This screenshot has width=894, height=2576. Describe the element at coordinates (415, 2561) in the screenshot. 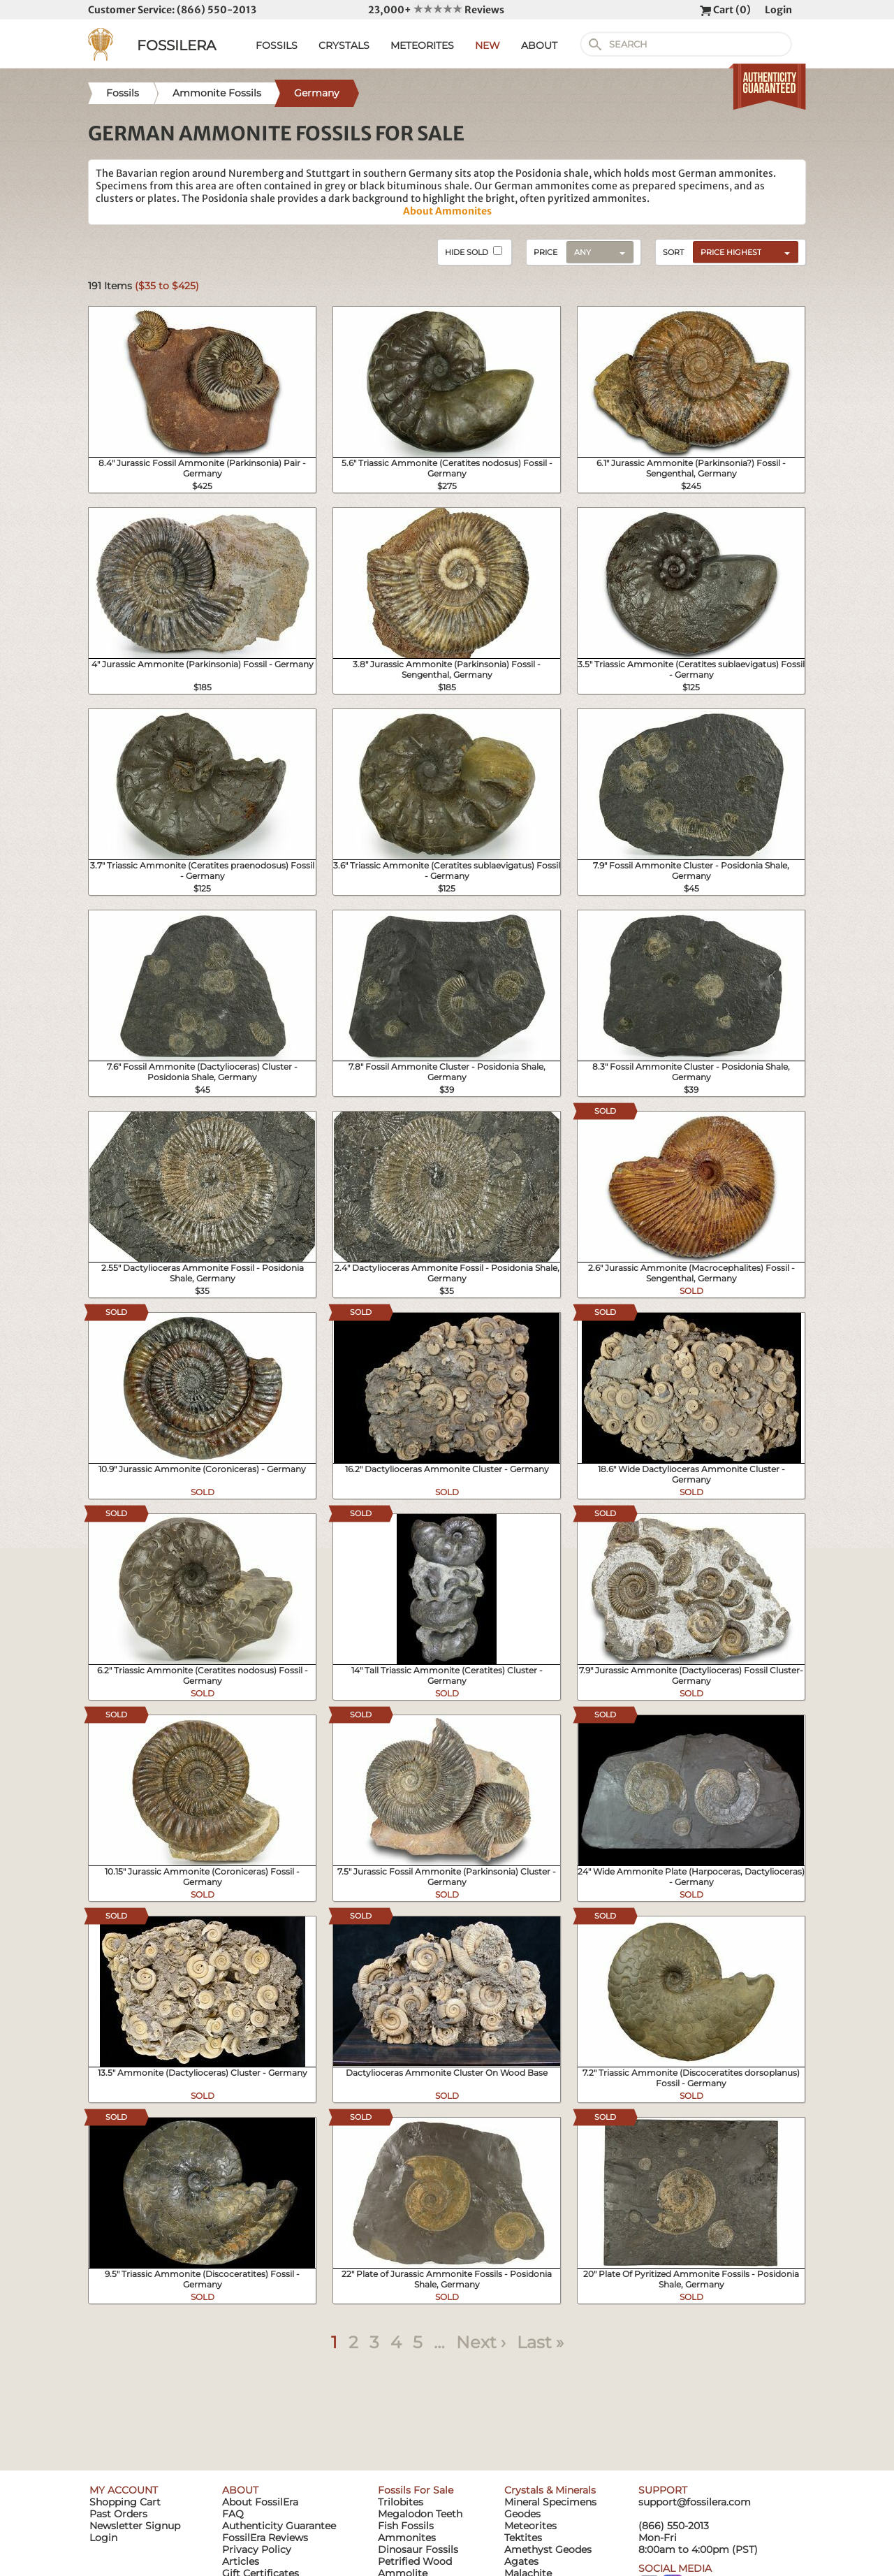

I see `Petrified Wood` at that location.